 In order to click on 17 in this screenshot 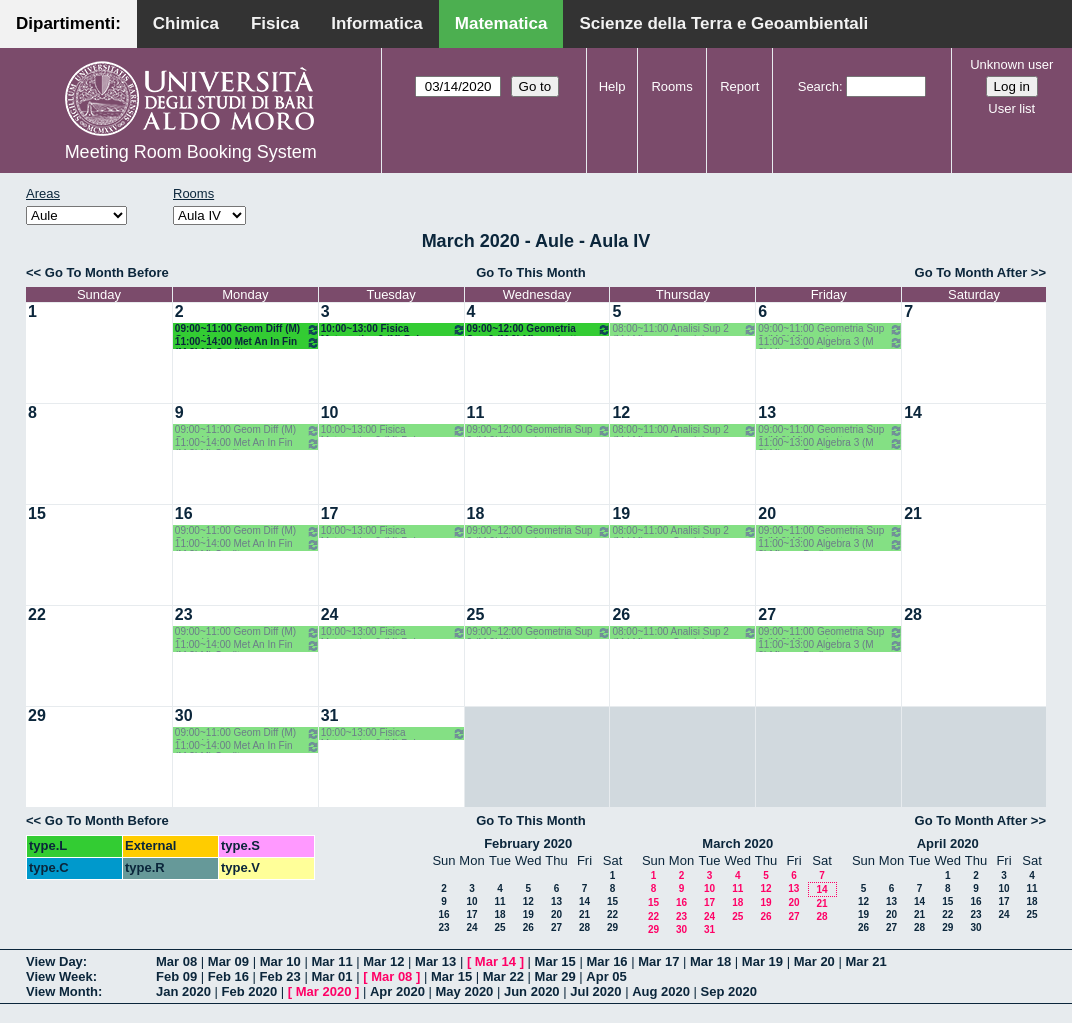, I will do `click(330, 513)`.